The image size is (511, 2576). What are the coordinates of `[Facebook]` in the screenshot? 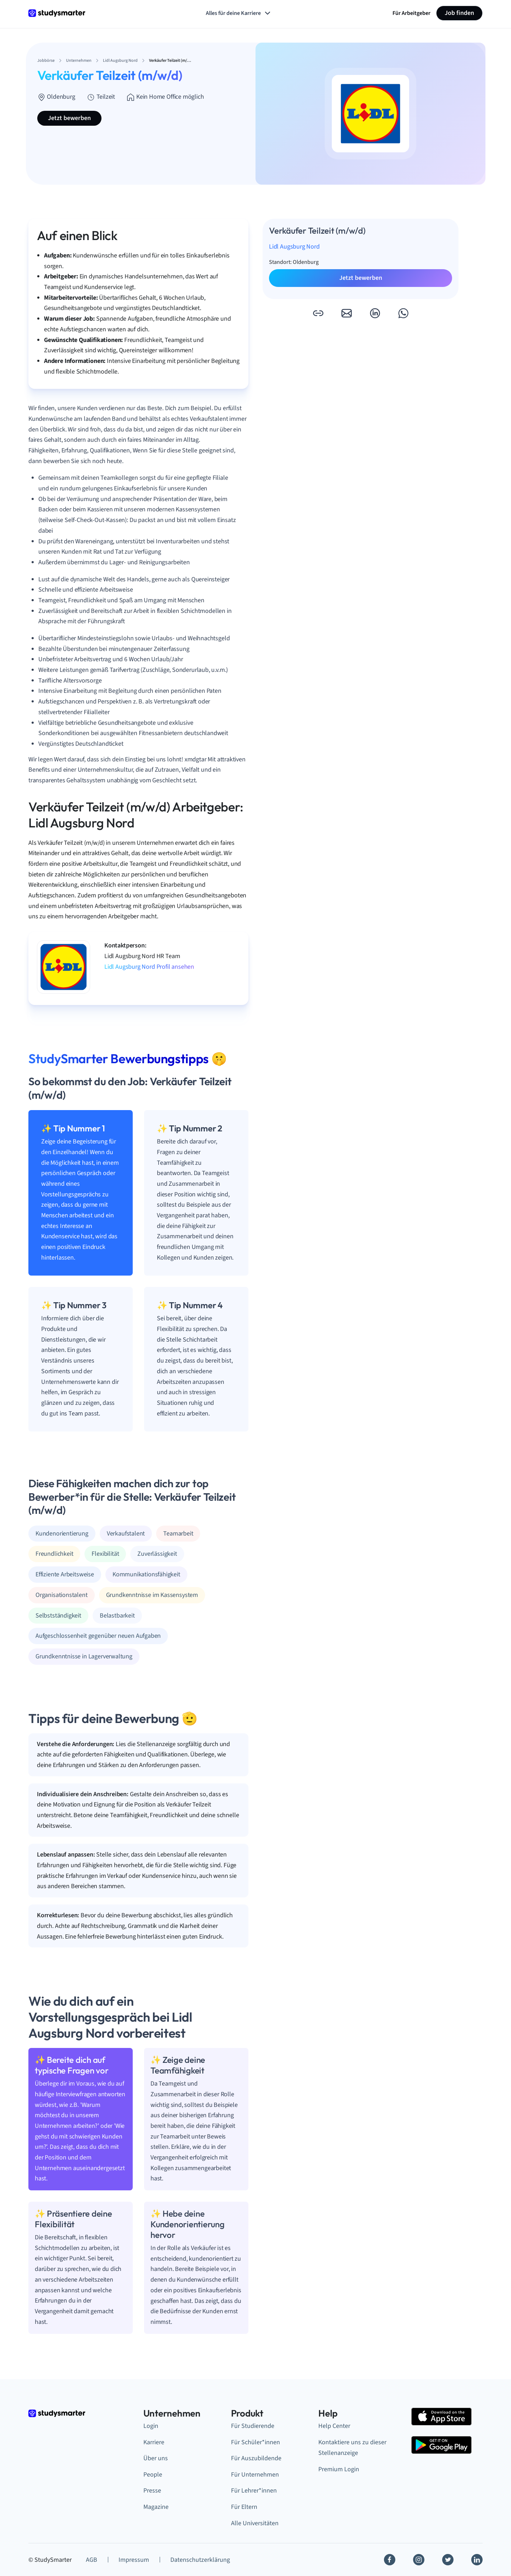 It's located at (389, 2559).